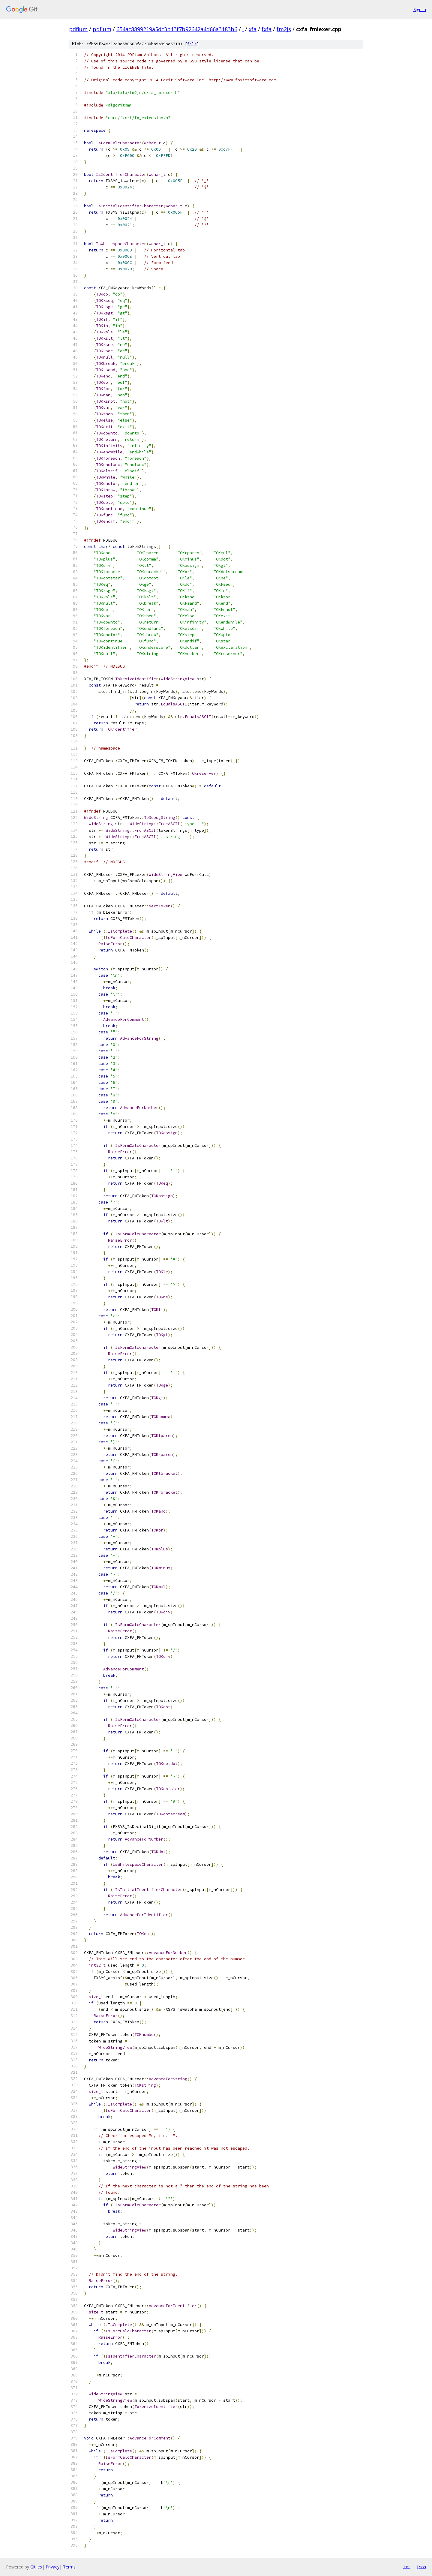 The image size is (432, 2576). I want to click on txt, so click(406, 2566).